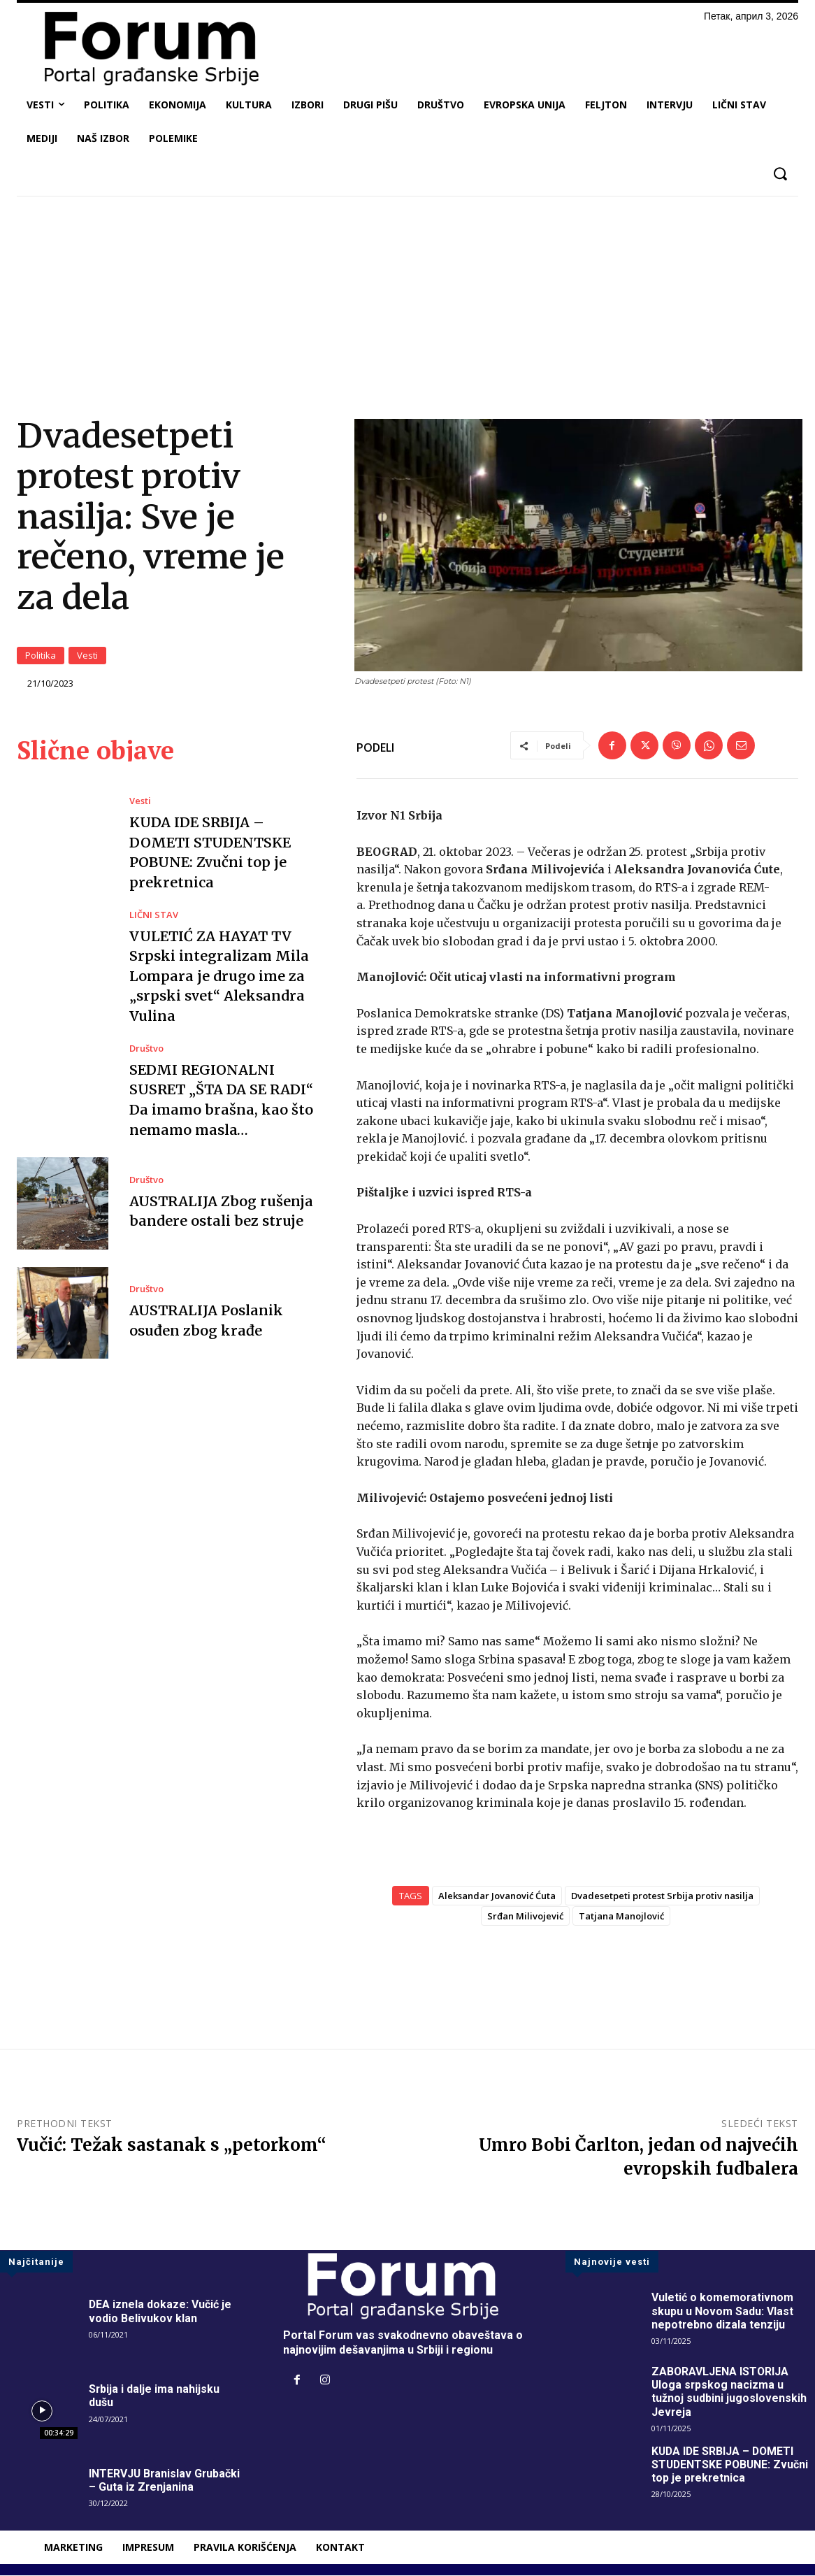 The height and width of the screenshot is (2576, 815). I want to click on LIČNI STAV, so click(153, 914).